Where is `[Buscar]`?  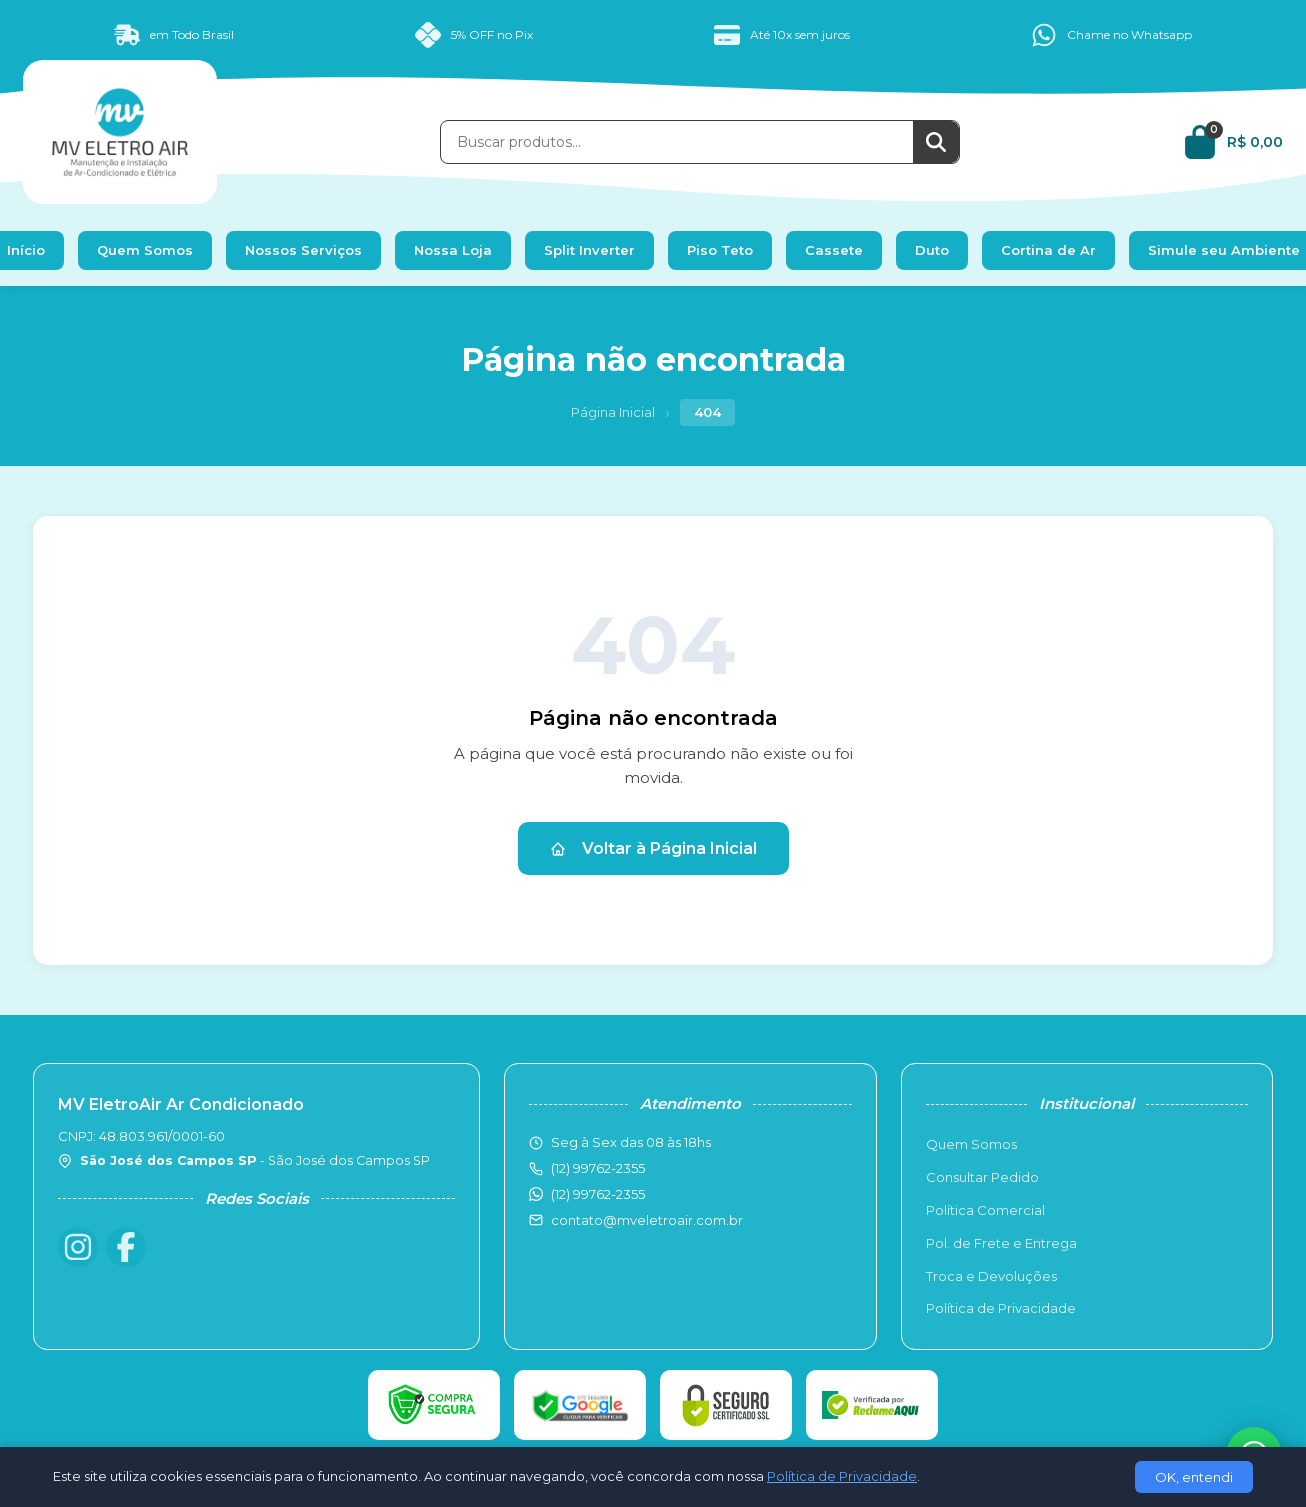
[Buscar] is located at coordinates (936, 142).